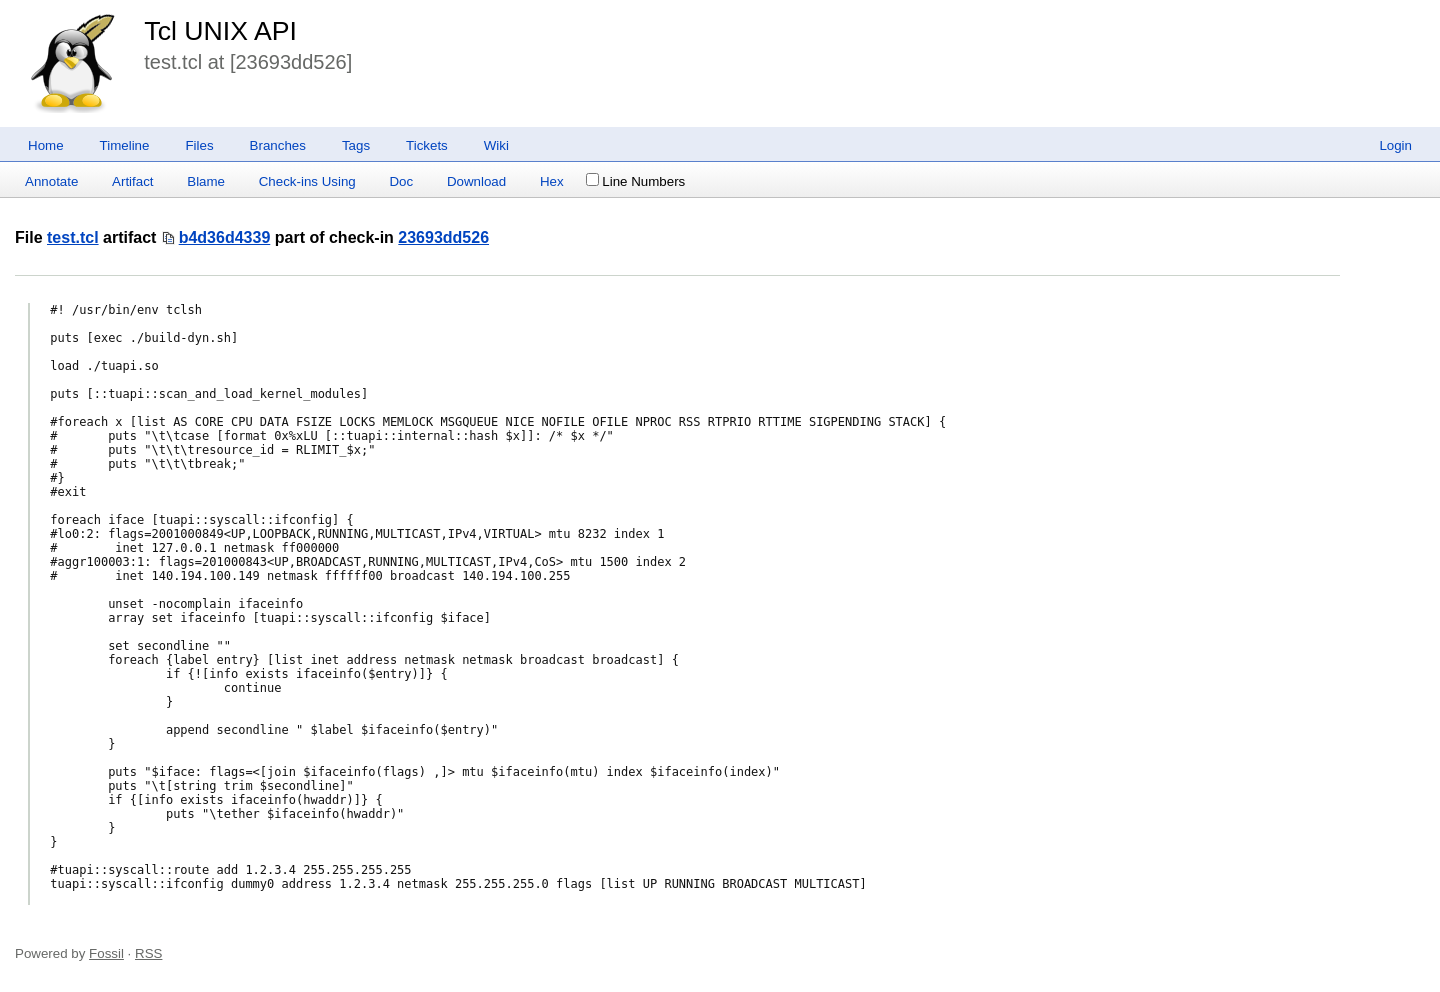 The width and height of the screenshot is (1440, 992). I want to click on Annotate, so click(51, 181).